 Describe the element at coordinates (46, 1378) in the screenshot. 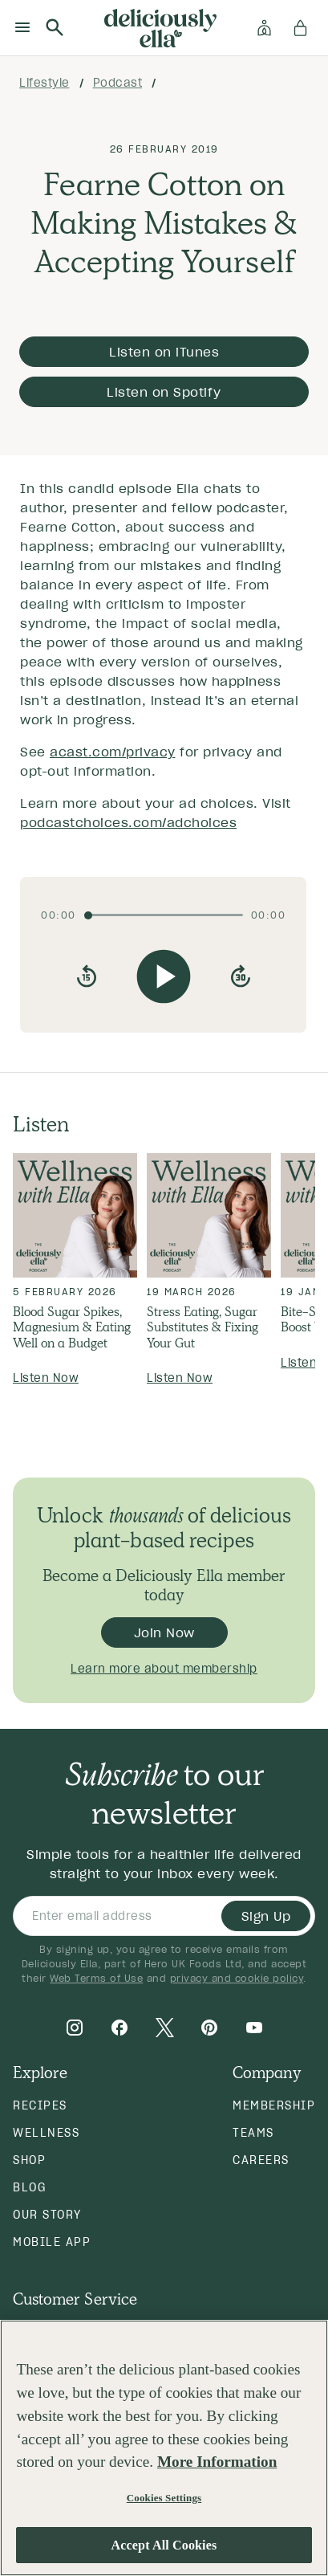

I see `Listen Now` at that location.